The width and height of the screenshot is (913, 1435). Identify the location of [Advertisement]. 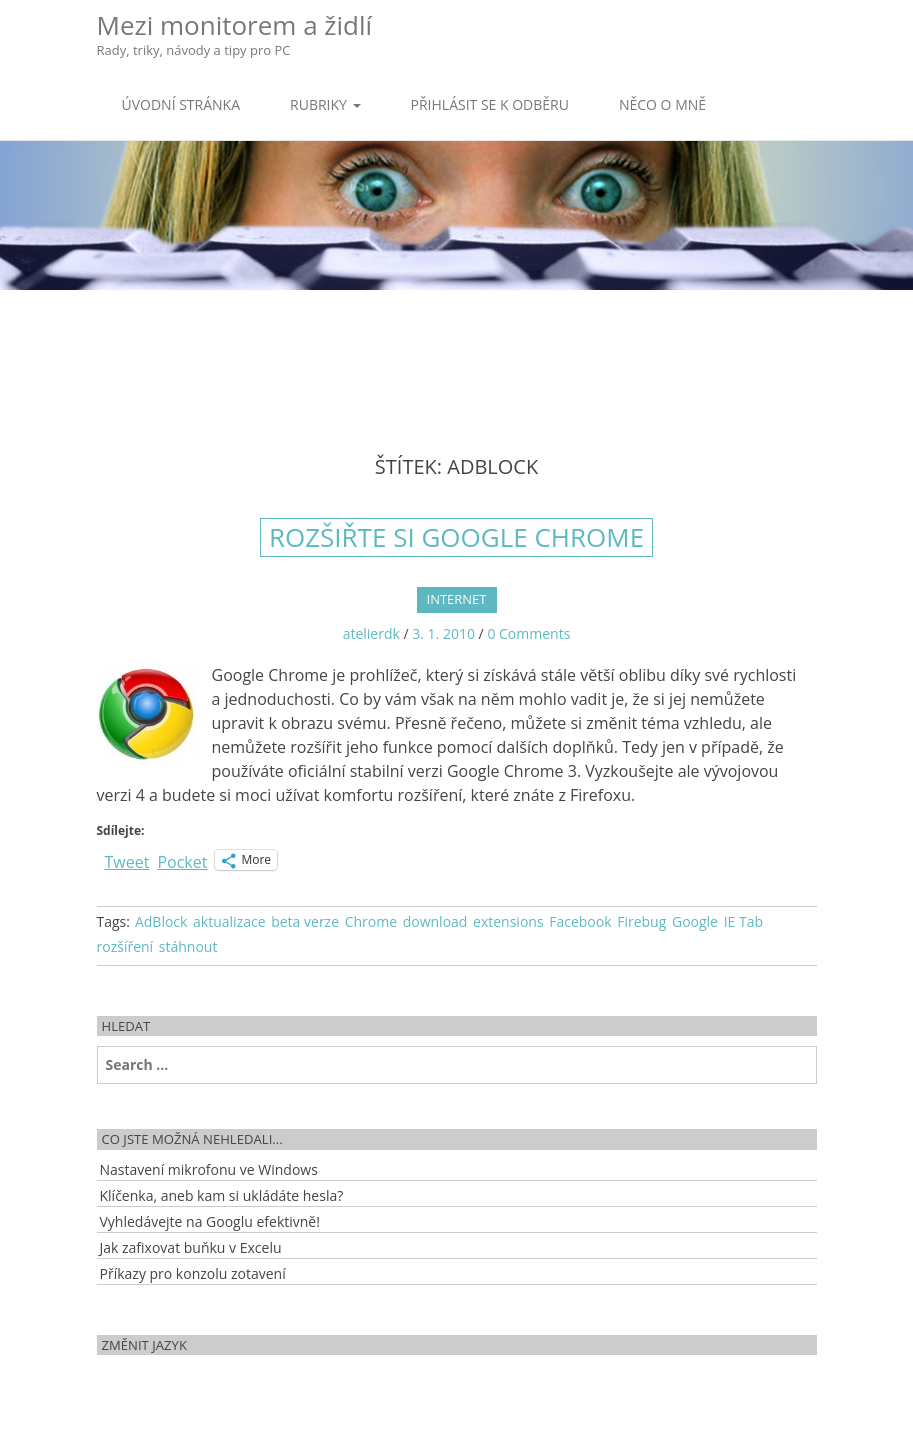
(457, 355).